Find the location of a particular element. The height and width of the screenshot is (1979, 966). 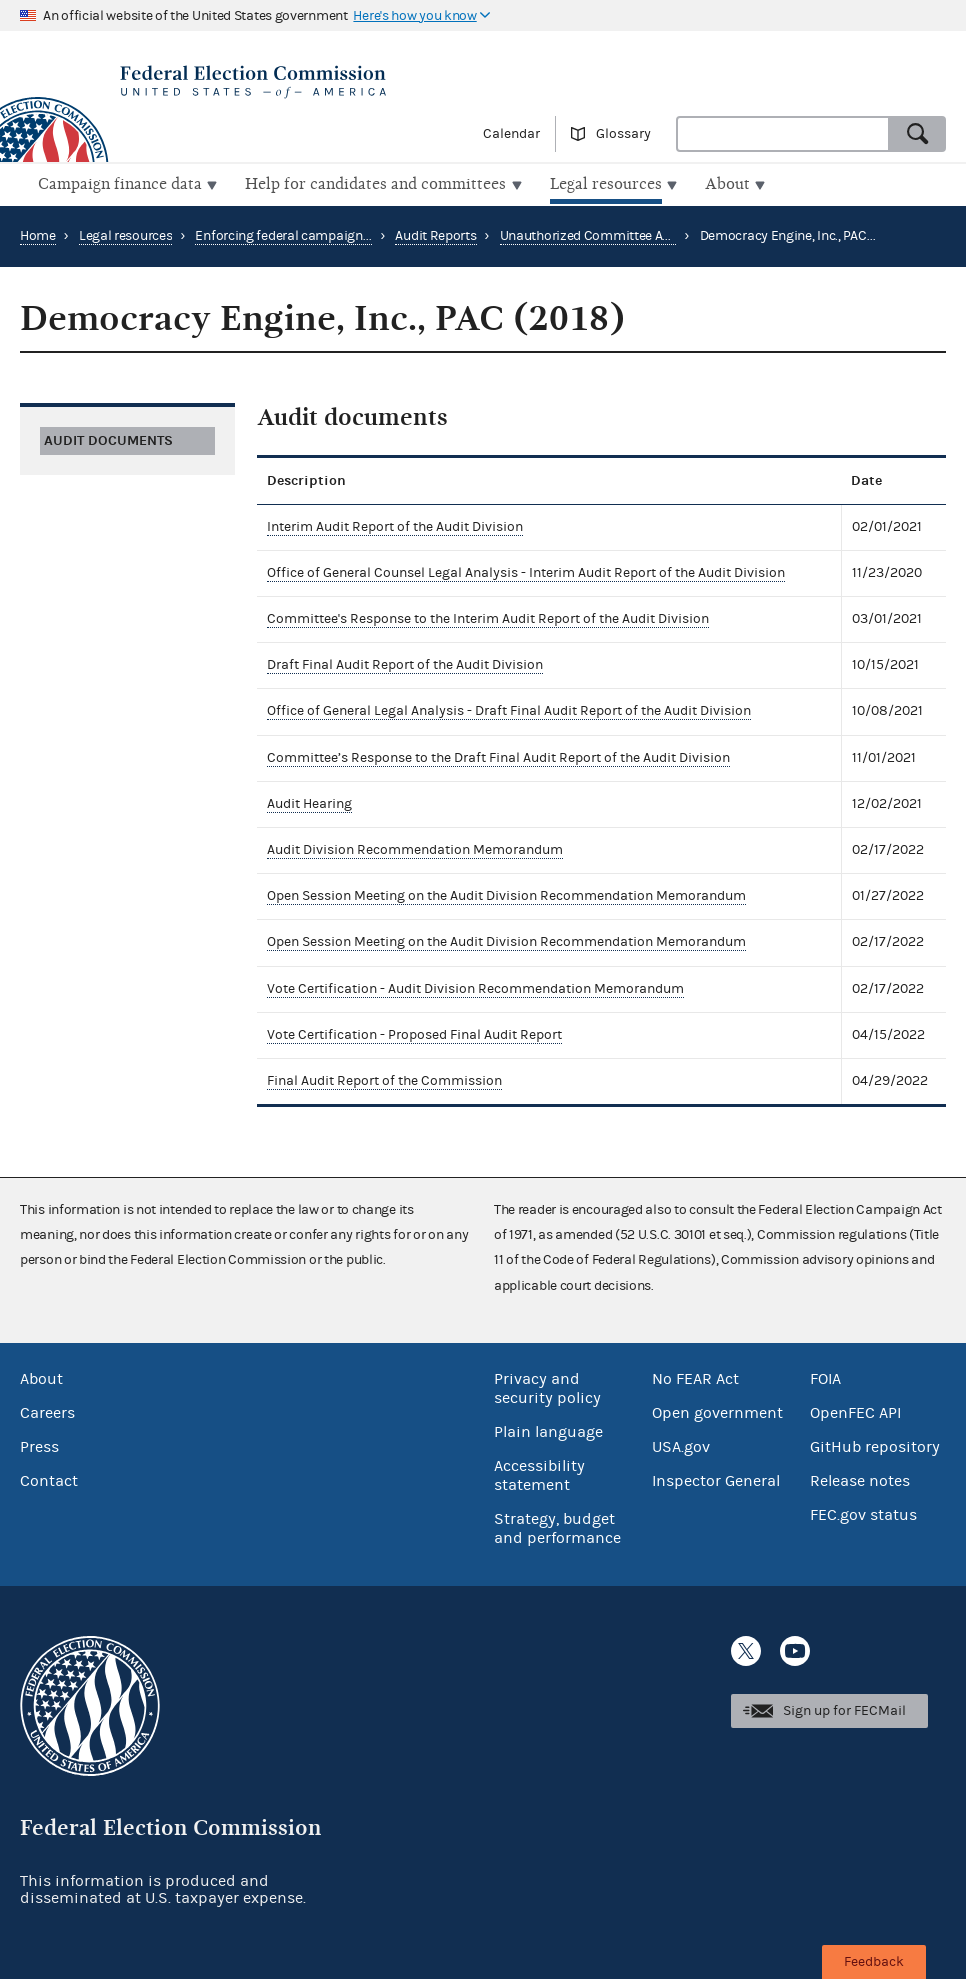

Calendar is located at coordinates (511, 134).